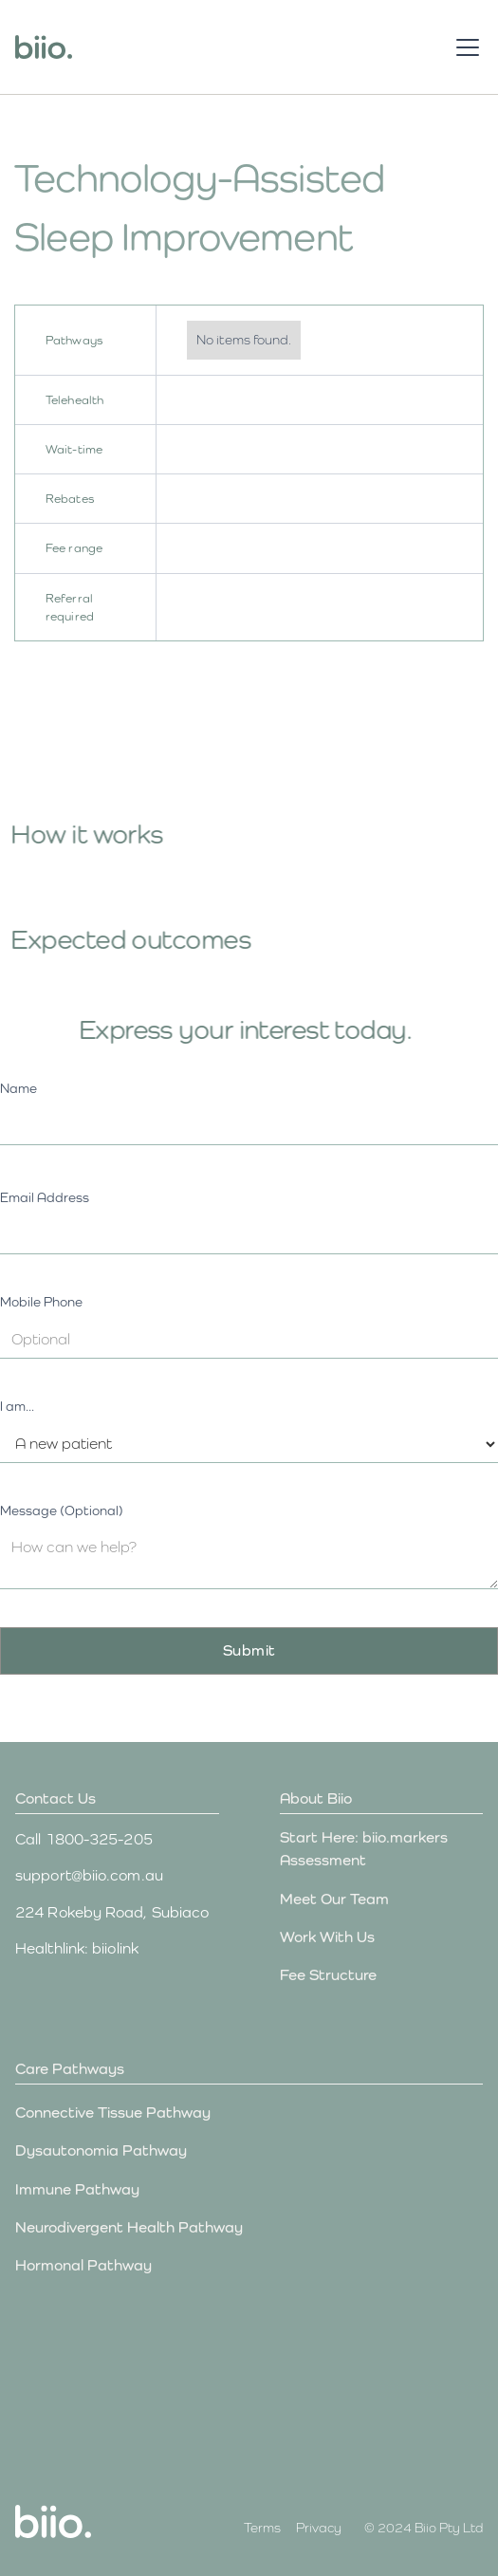 The height and width of the screenshot is (2576, 498). I want to click on [button], so click(464, 47).